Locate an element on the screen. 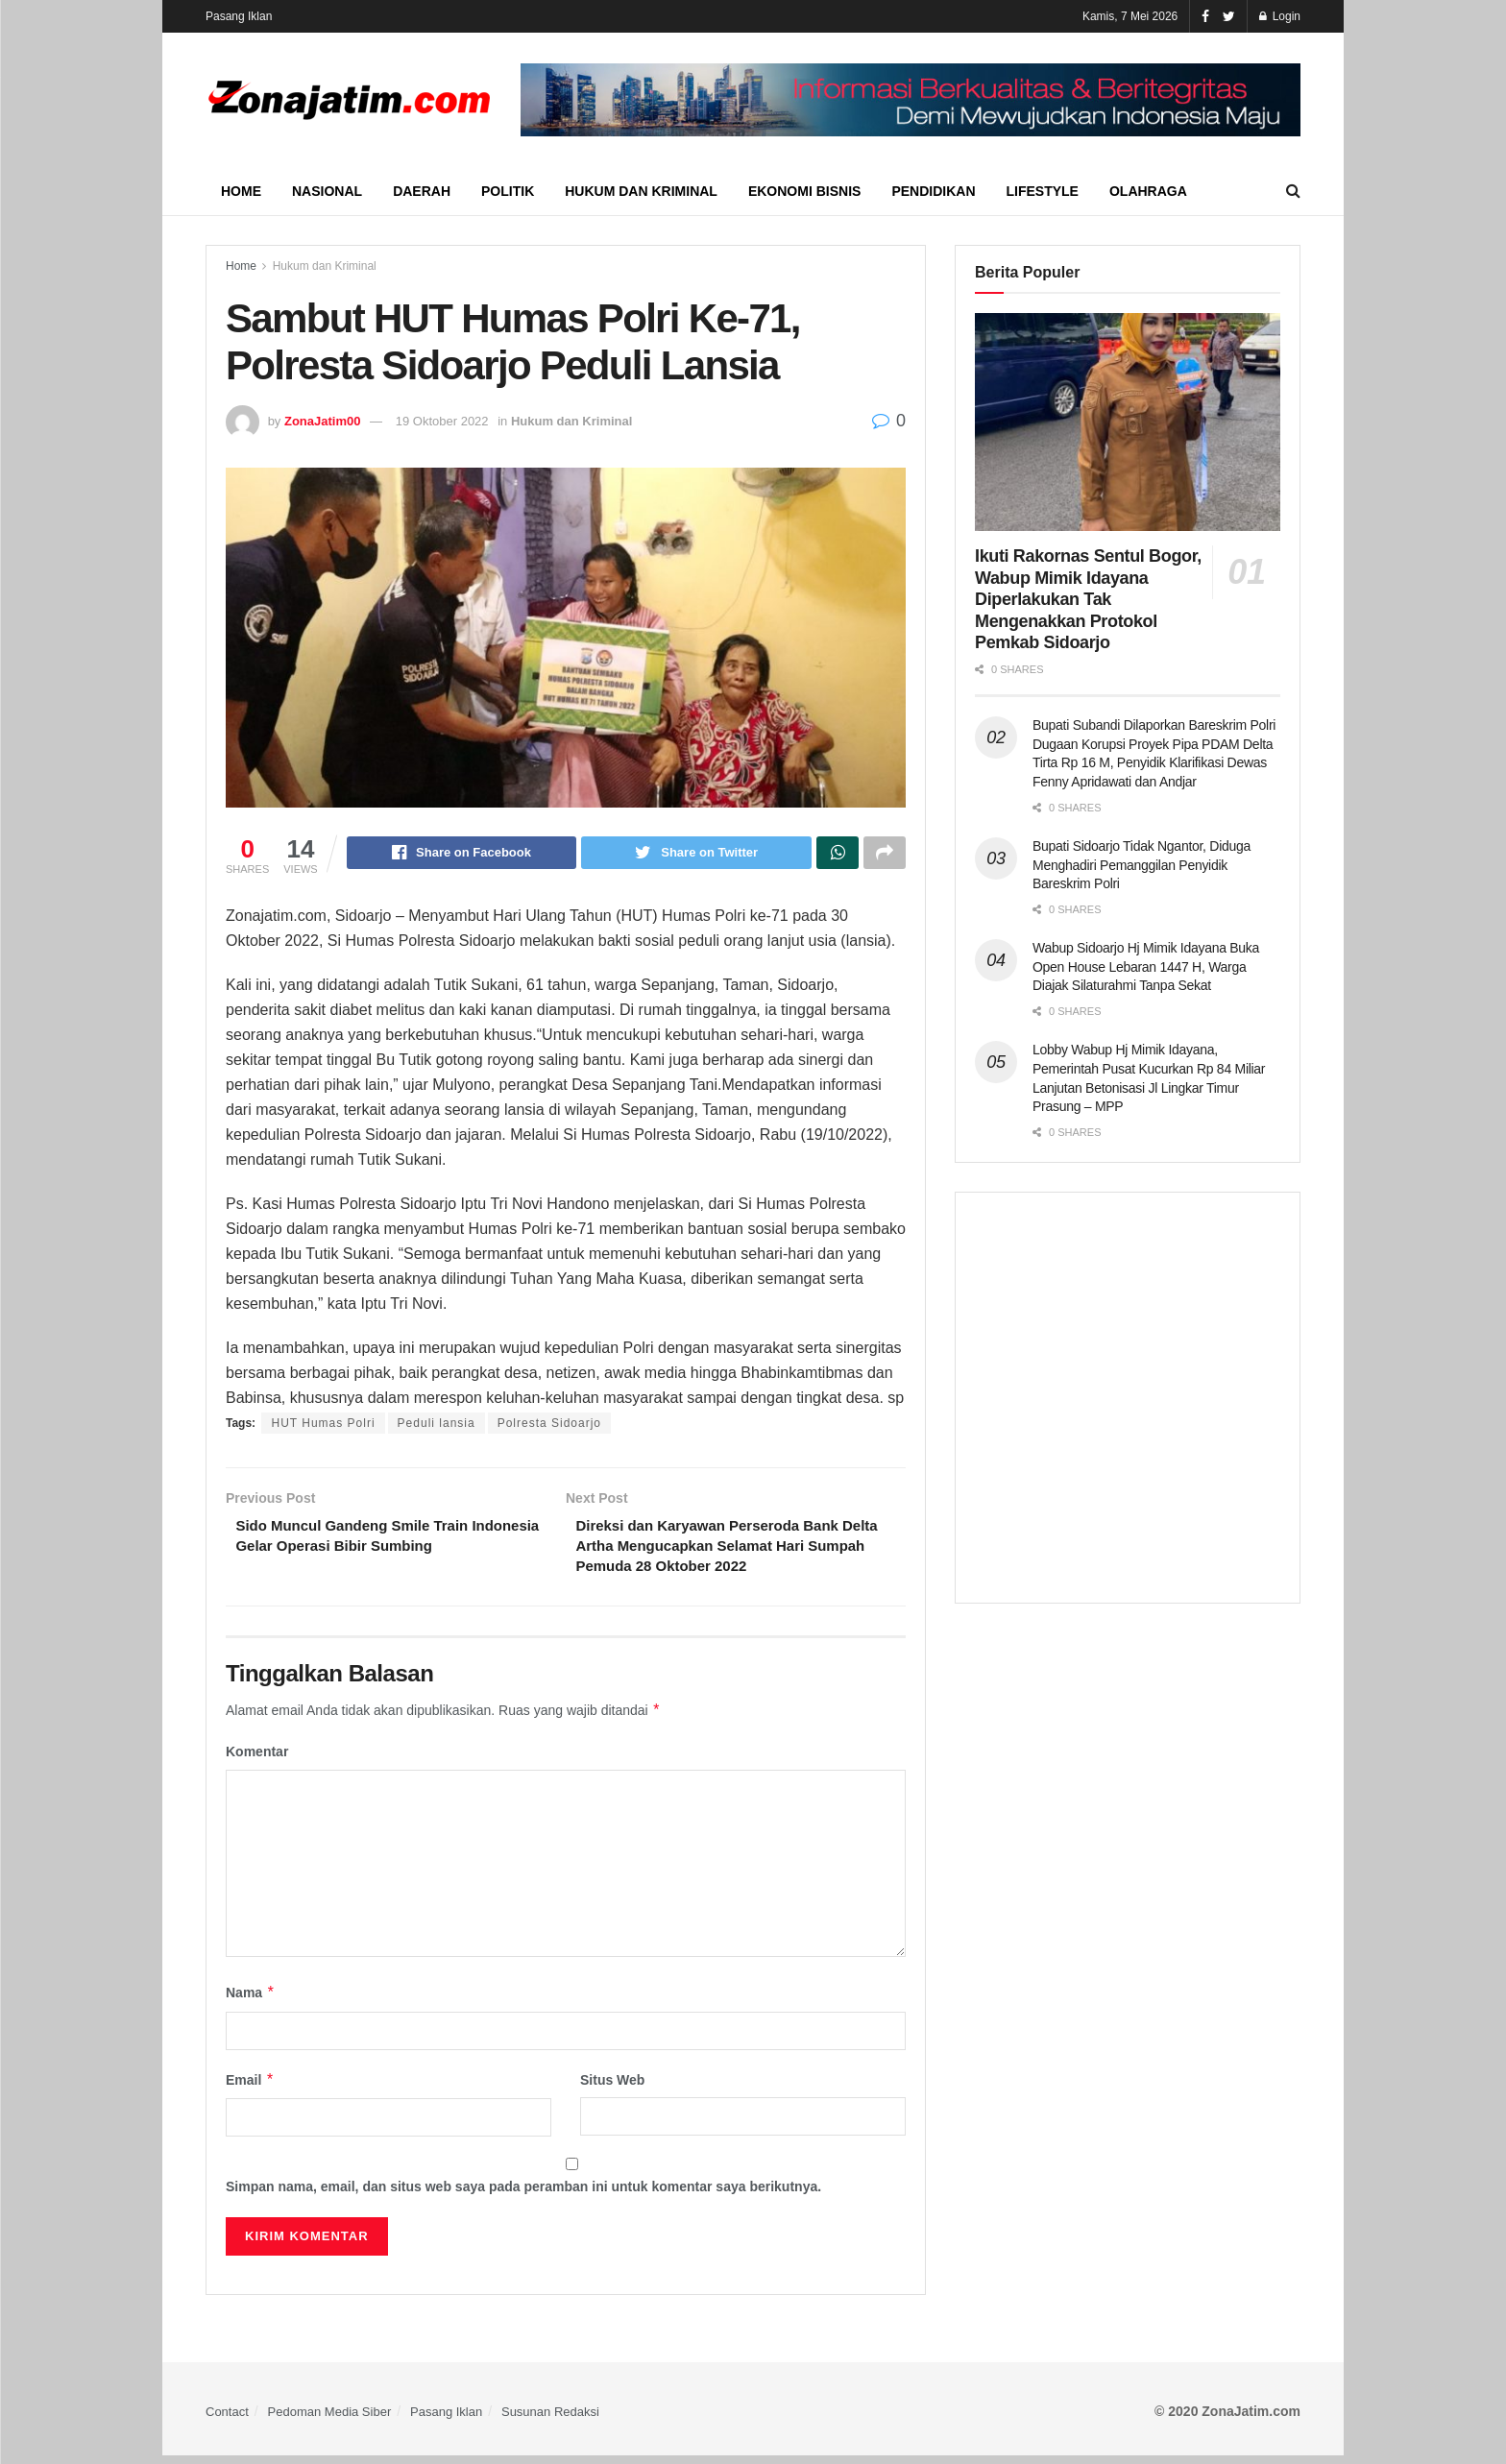 Image resolution: width=1506 pixels, height=2464 pixels. Ikuti Rakornas Sentul Bogor, Wabup Mimik Idayana Diperlakukan Tak Mengenakkan Protokol Pemkab Sidoarjo is located at coordinates (1088, 599).